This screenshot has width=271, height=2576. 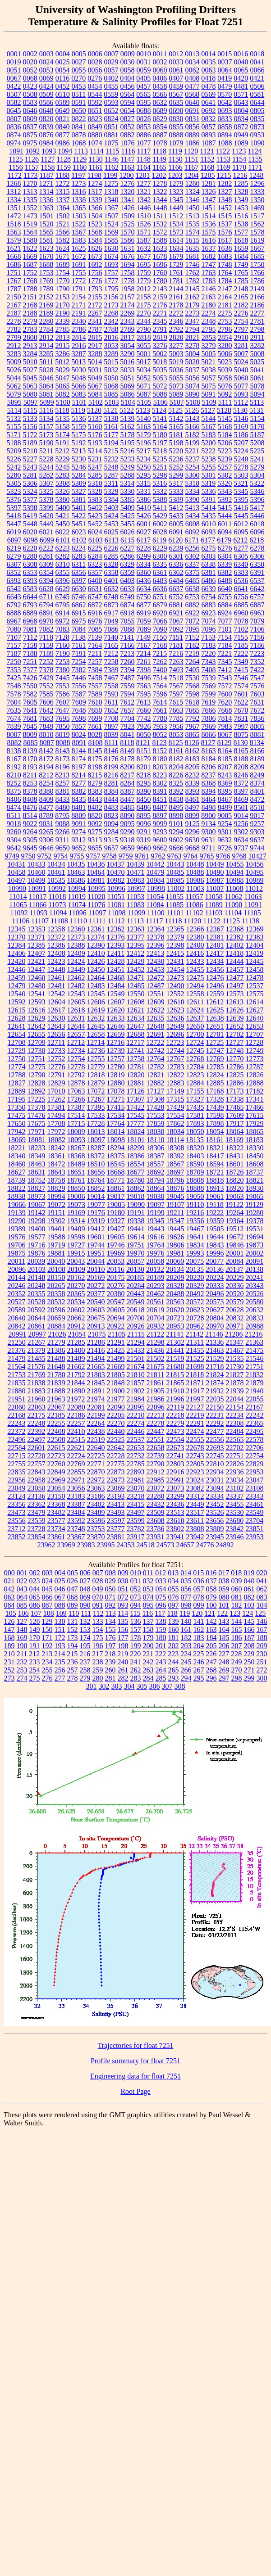 What do you see at coordinates (56, 1456) in the screenshot?
I see `22723` at bounding box center [56, 1456].